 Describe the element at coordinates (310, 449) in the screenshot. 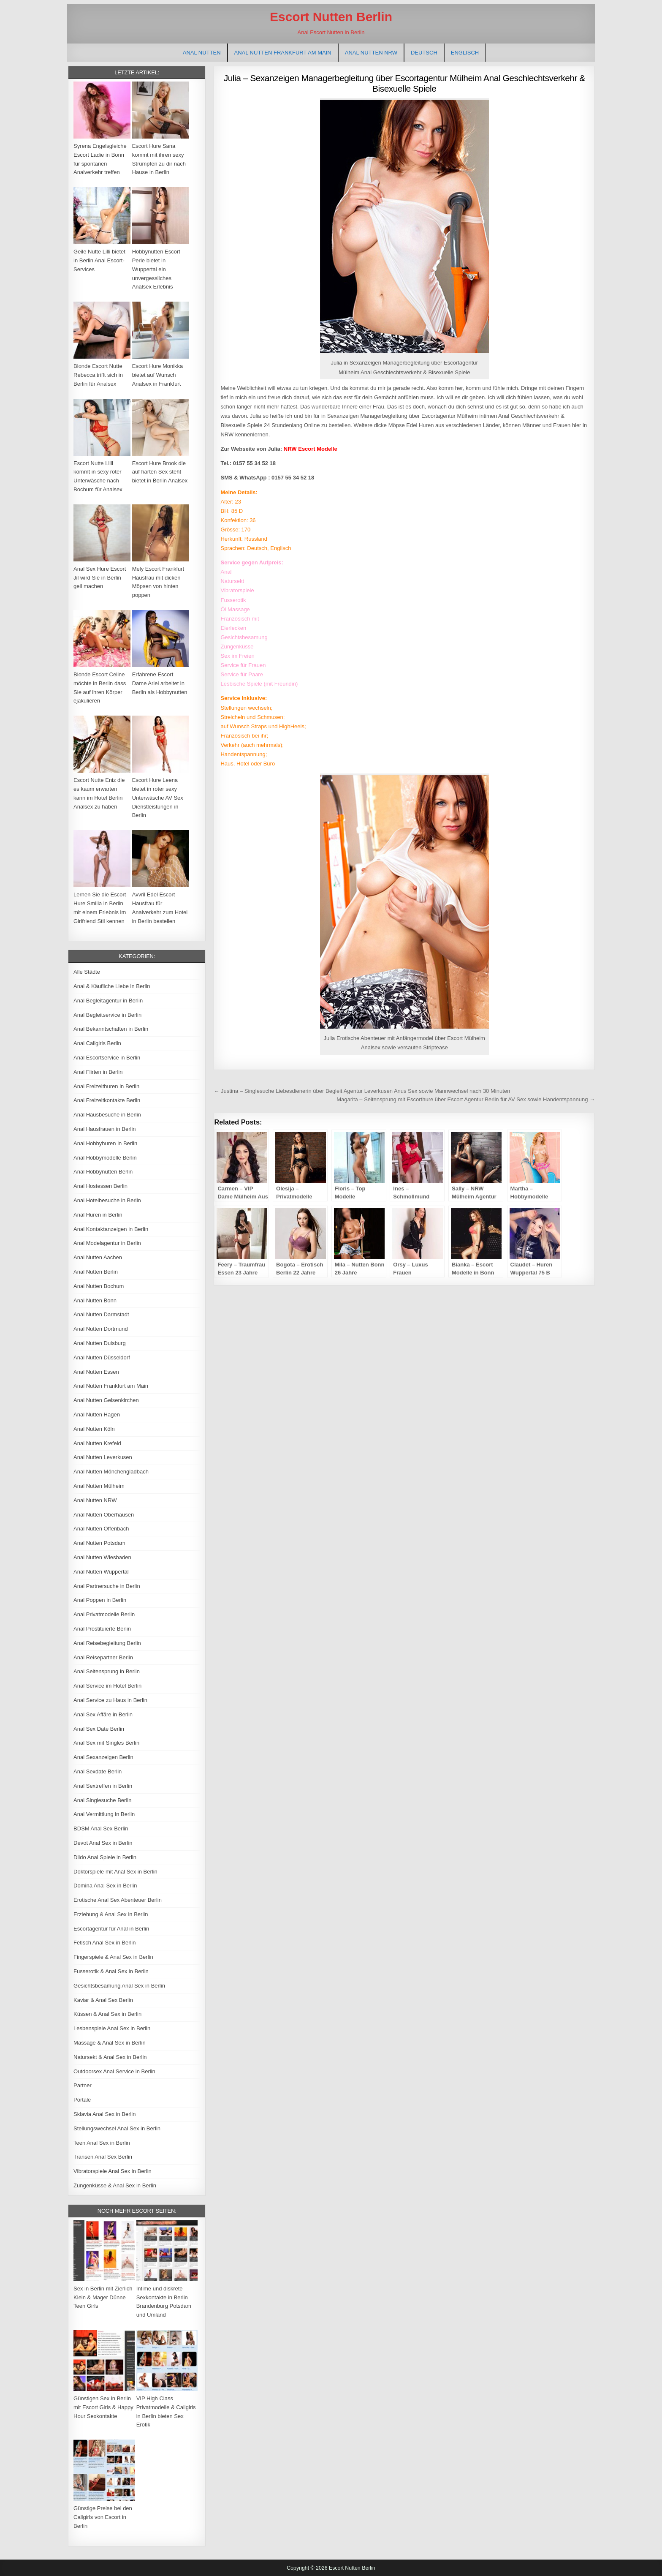

I see `NRW Escort Modelle` at that location.